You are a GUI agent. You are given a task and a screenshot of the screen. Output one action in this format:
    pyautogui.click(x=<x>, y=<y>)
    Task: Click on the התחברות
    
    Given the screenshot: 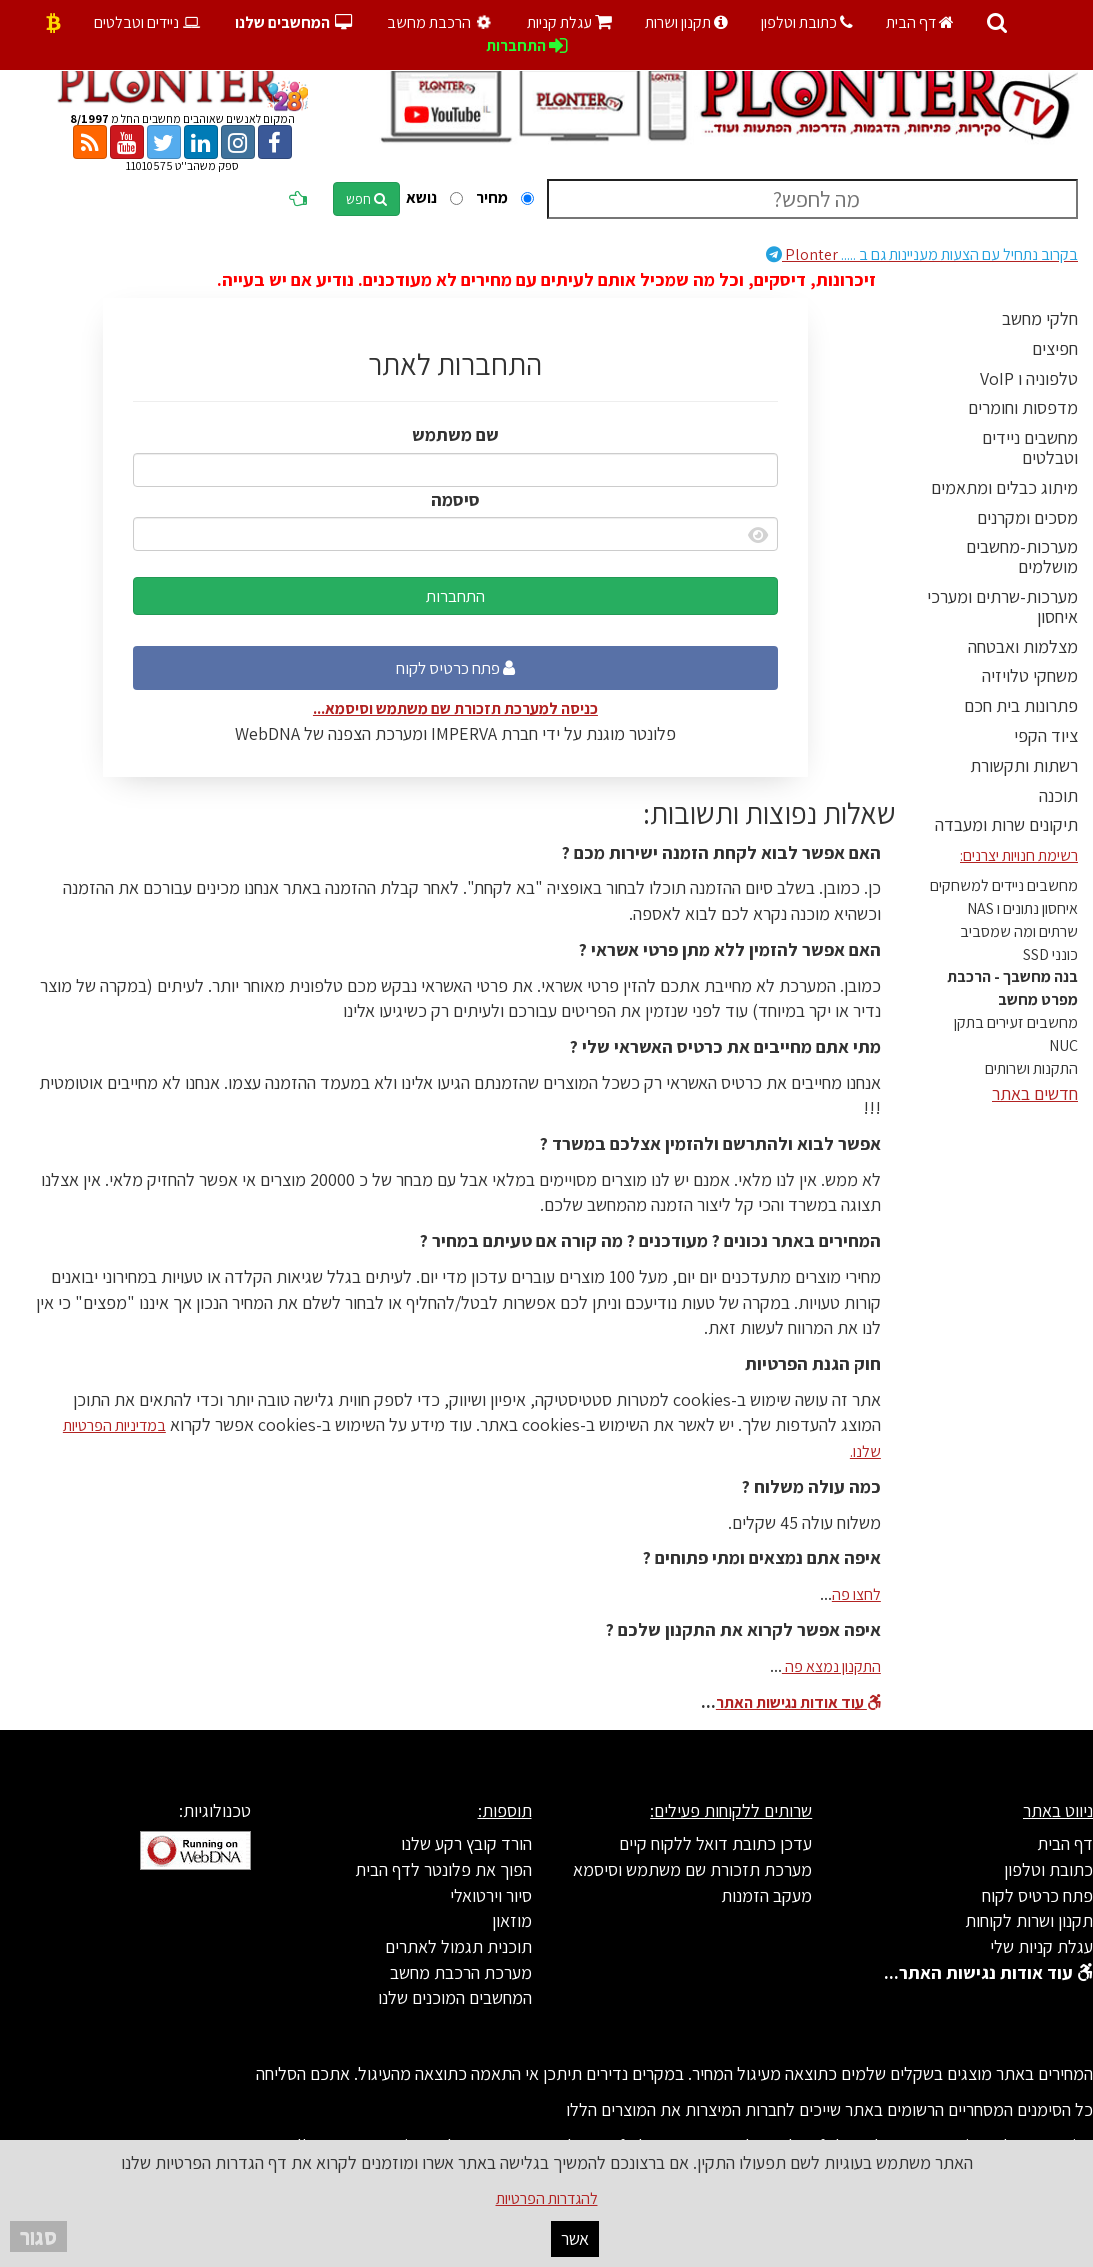 What is the action you would take?
    pyautogui.click(x=455, y=596)
    